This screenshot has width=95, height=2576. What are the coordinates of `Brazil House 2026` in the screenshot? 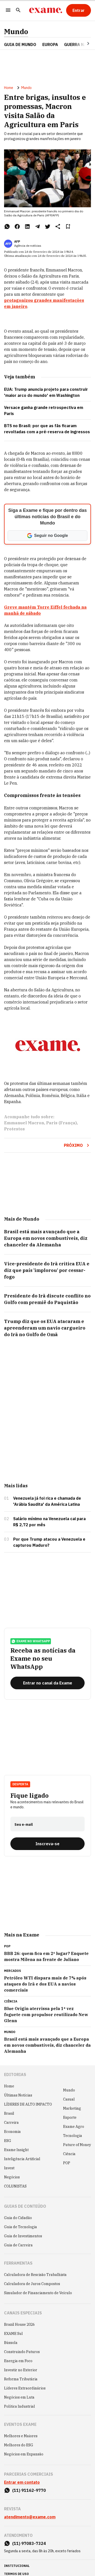 It's located at (19, 2324).